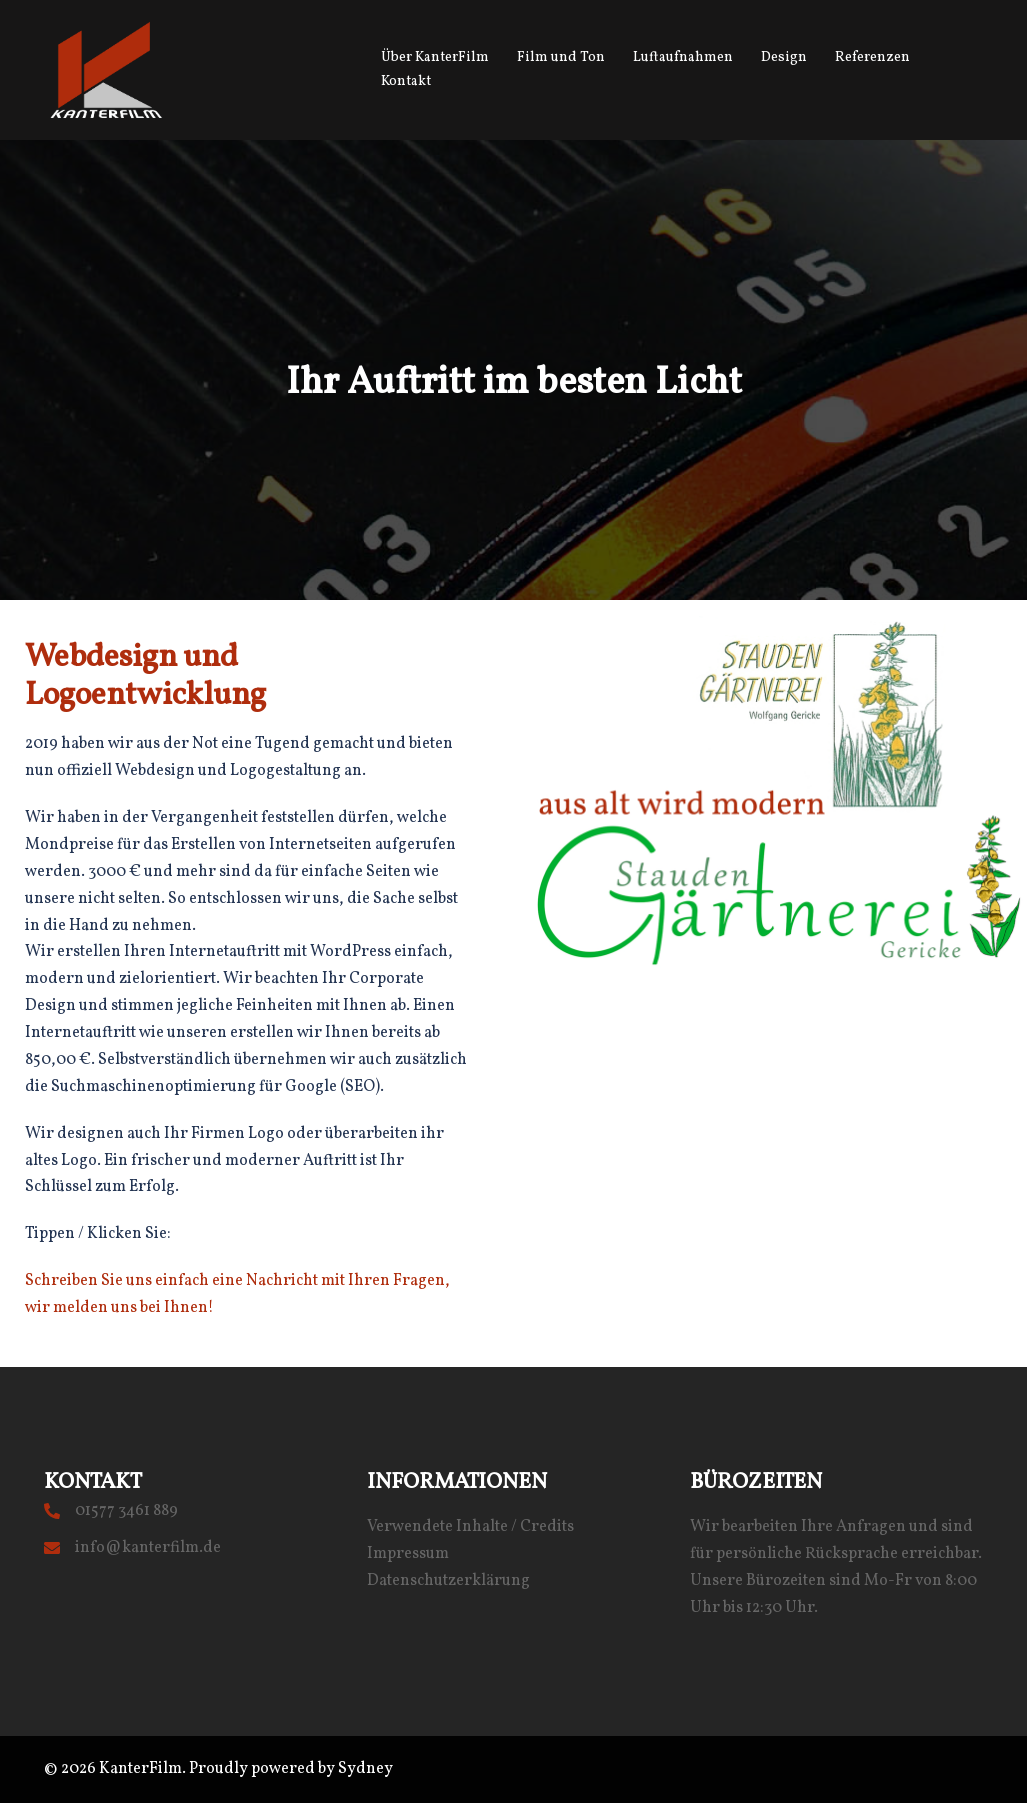 The width and height of the screenshot is (1027, 1803). What do you see at coordinates (448, 1581) in the screenshot?
I see `Datenschutzerklärung` at bounding box center [448, 1581].